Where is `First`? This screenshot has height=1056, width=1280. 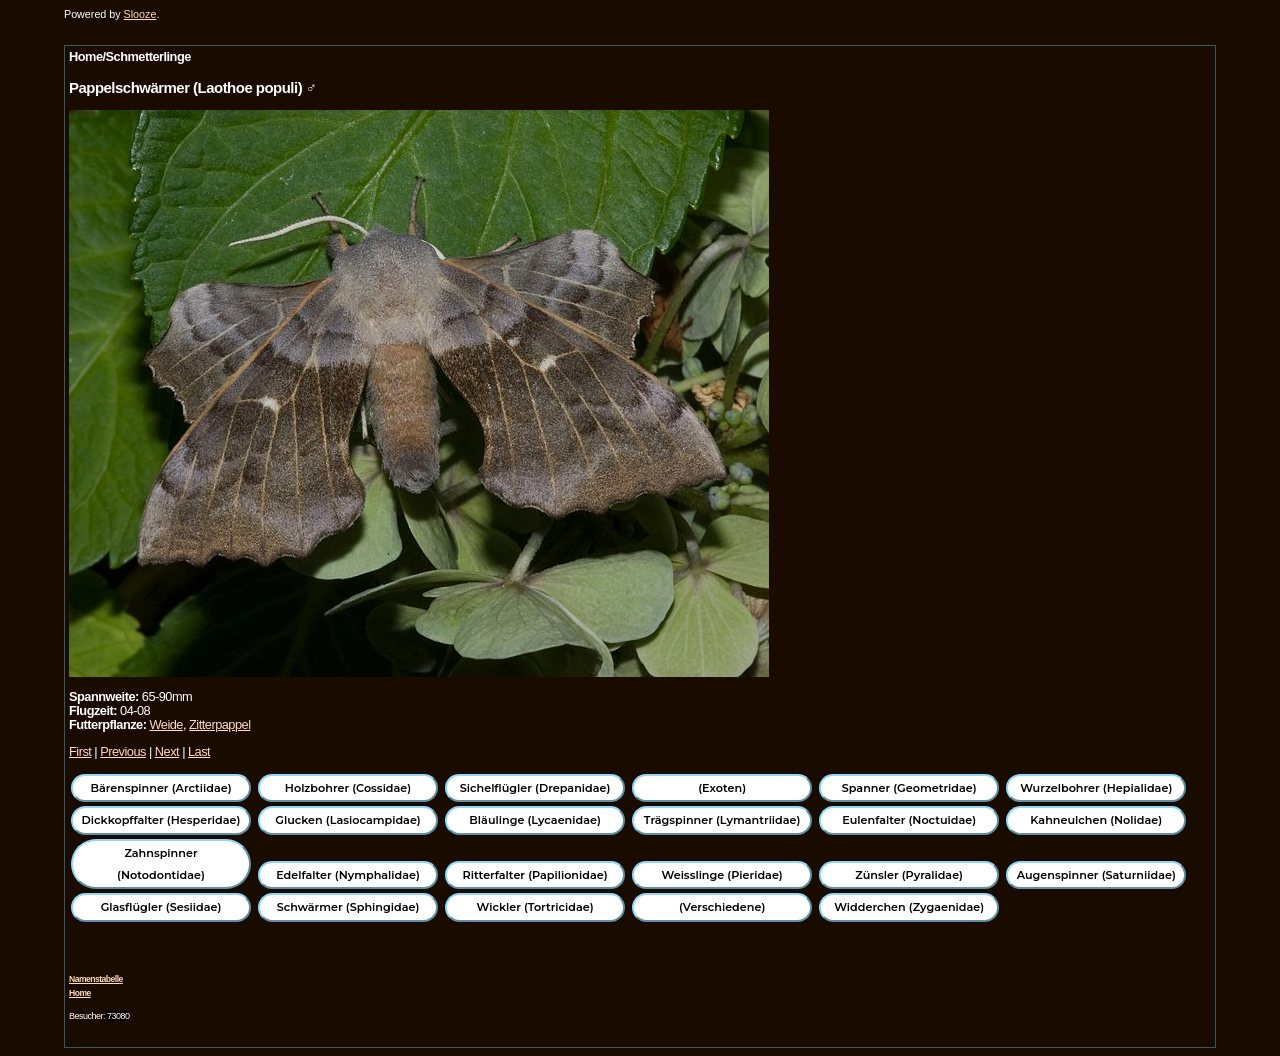
First is located at coordinates (80, 751).